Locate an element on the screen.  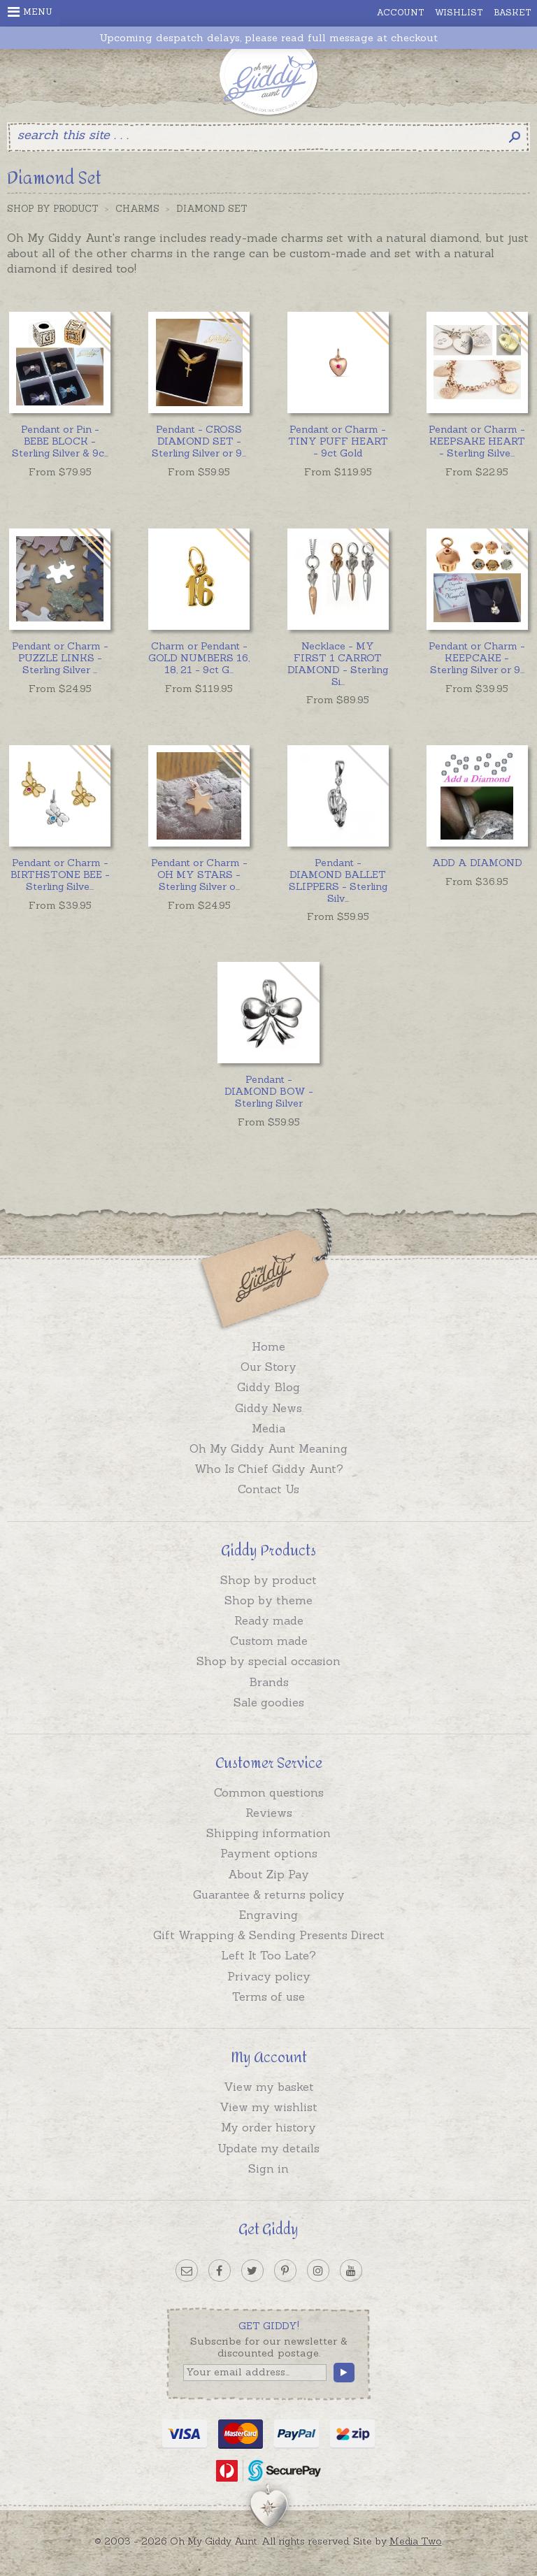
Media Two is located at coordinates (415, 2541).